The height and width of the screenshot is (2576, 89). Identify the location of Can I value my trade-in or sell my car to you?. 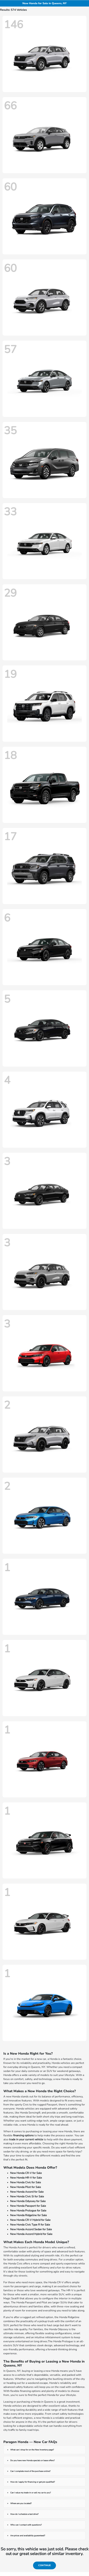
(30, 2492).